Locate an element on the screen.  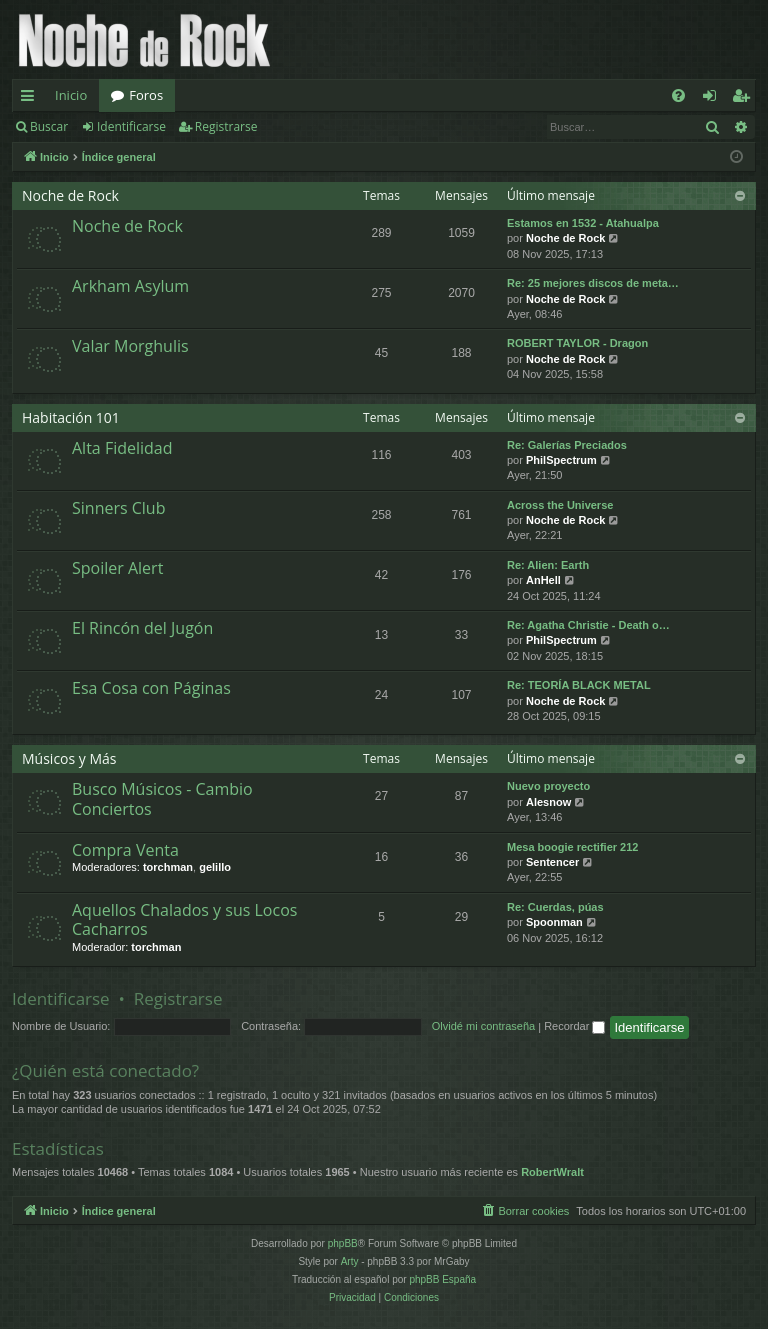
Enlaces rápidos is located at coordinates (31, 99).